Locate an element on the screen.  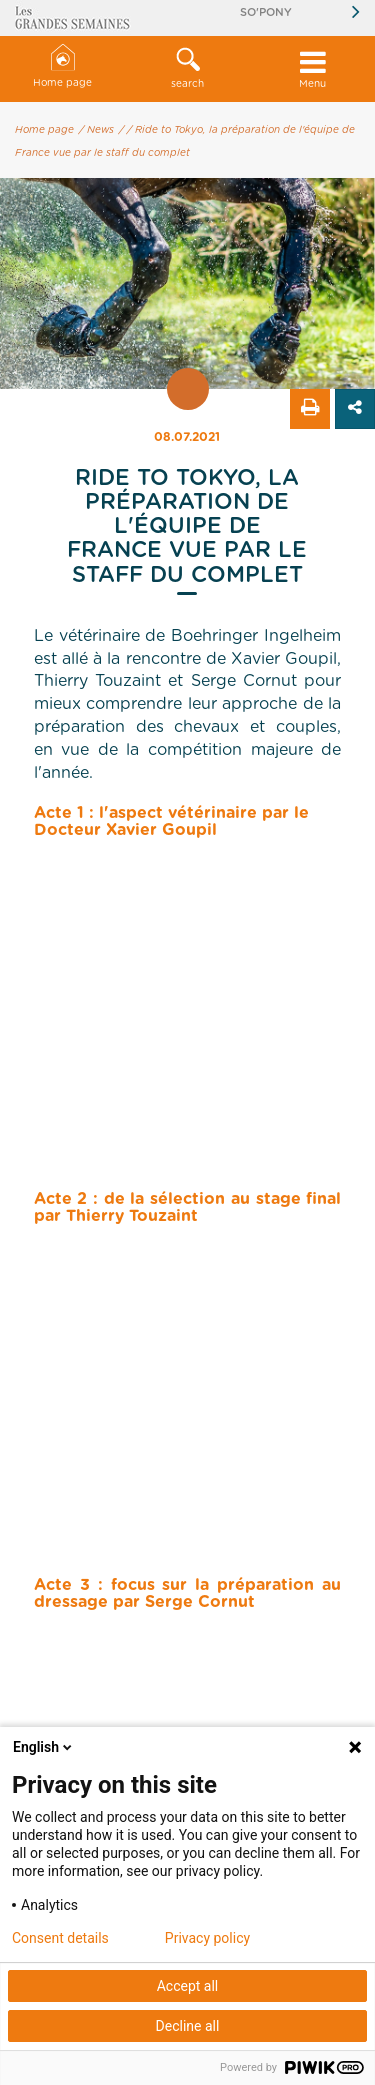
Decline all is located at coordinates (188, 2026).